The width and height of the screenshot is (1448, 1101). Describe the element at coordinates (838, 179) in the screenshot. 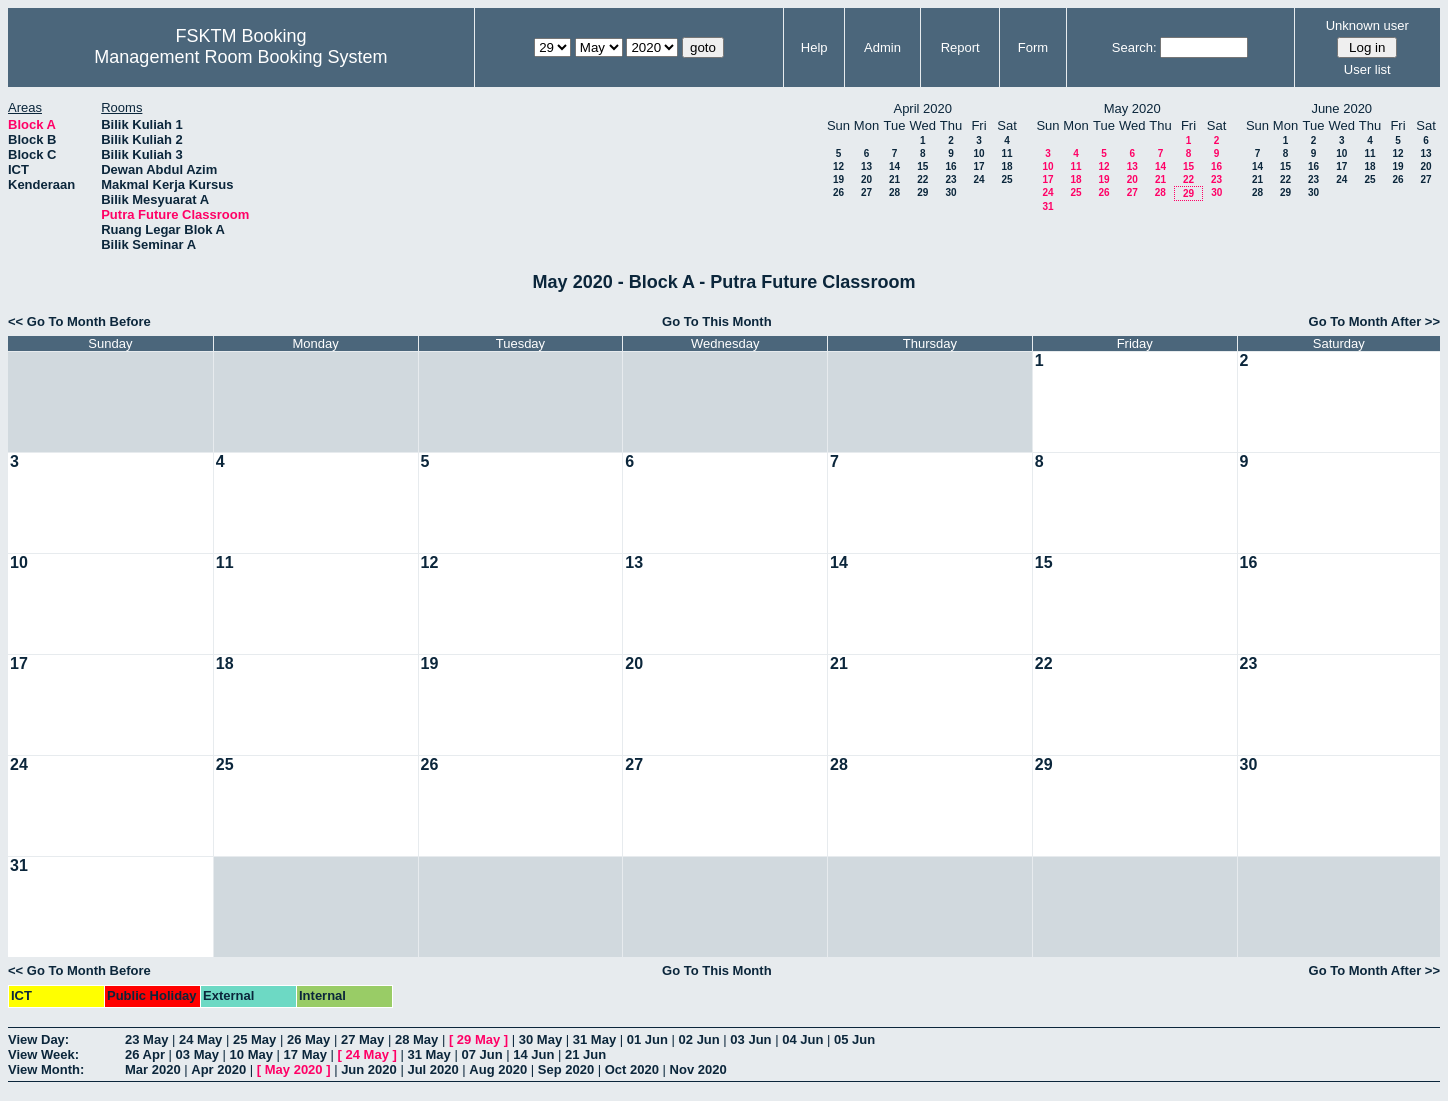

I see `19` at that location.